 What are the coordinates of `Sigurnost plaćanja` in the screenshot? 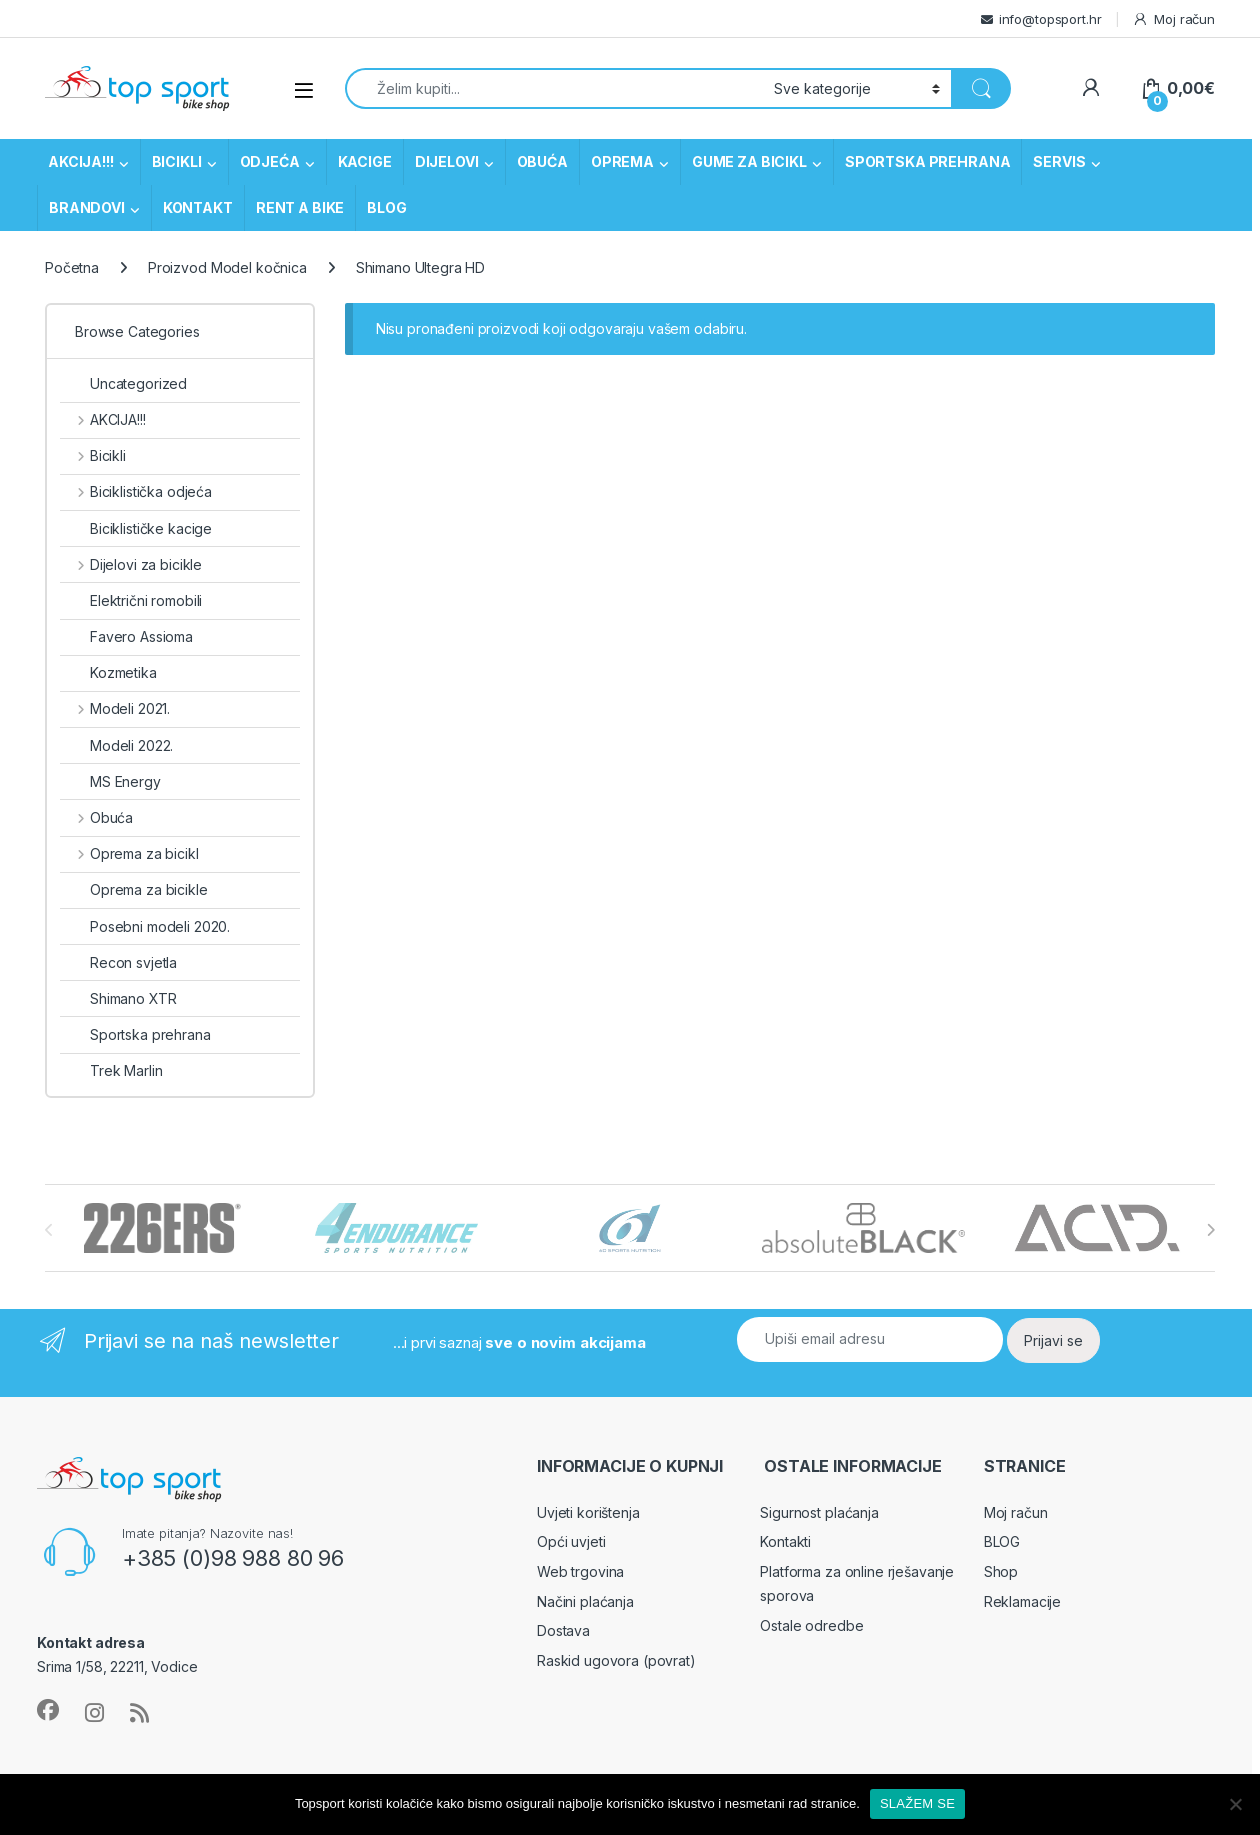 It's located at (819, 1512).